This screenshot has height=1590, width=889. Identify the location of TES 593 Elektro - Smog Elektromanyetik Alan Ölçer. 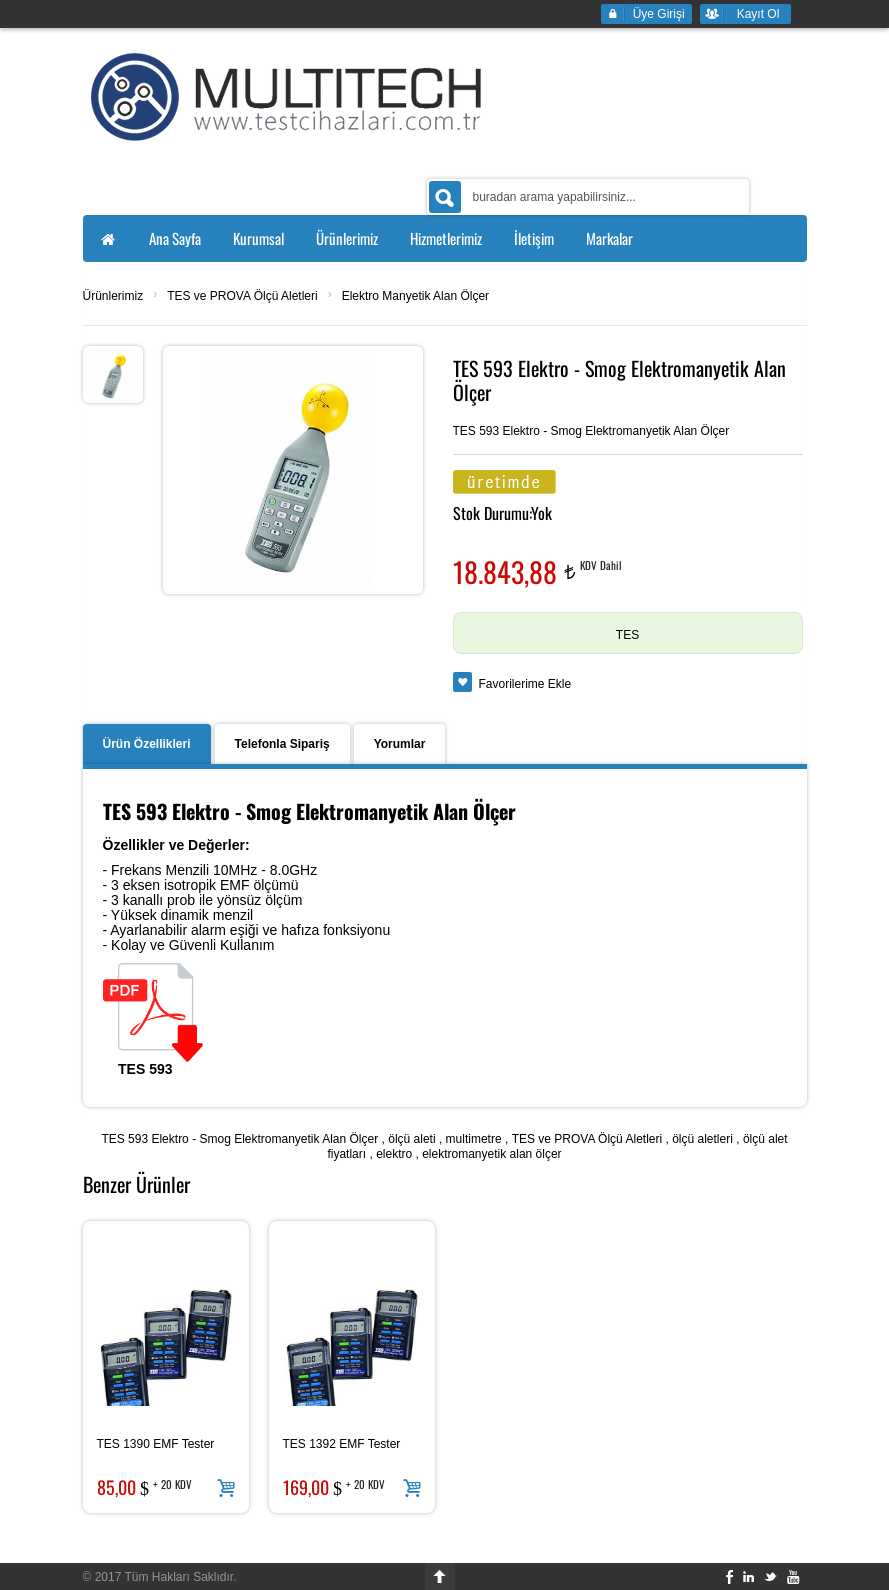
(239, 1139).